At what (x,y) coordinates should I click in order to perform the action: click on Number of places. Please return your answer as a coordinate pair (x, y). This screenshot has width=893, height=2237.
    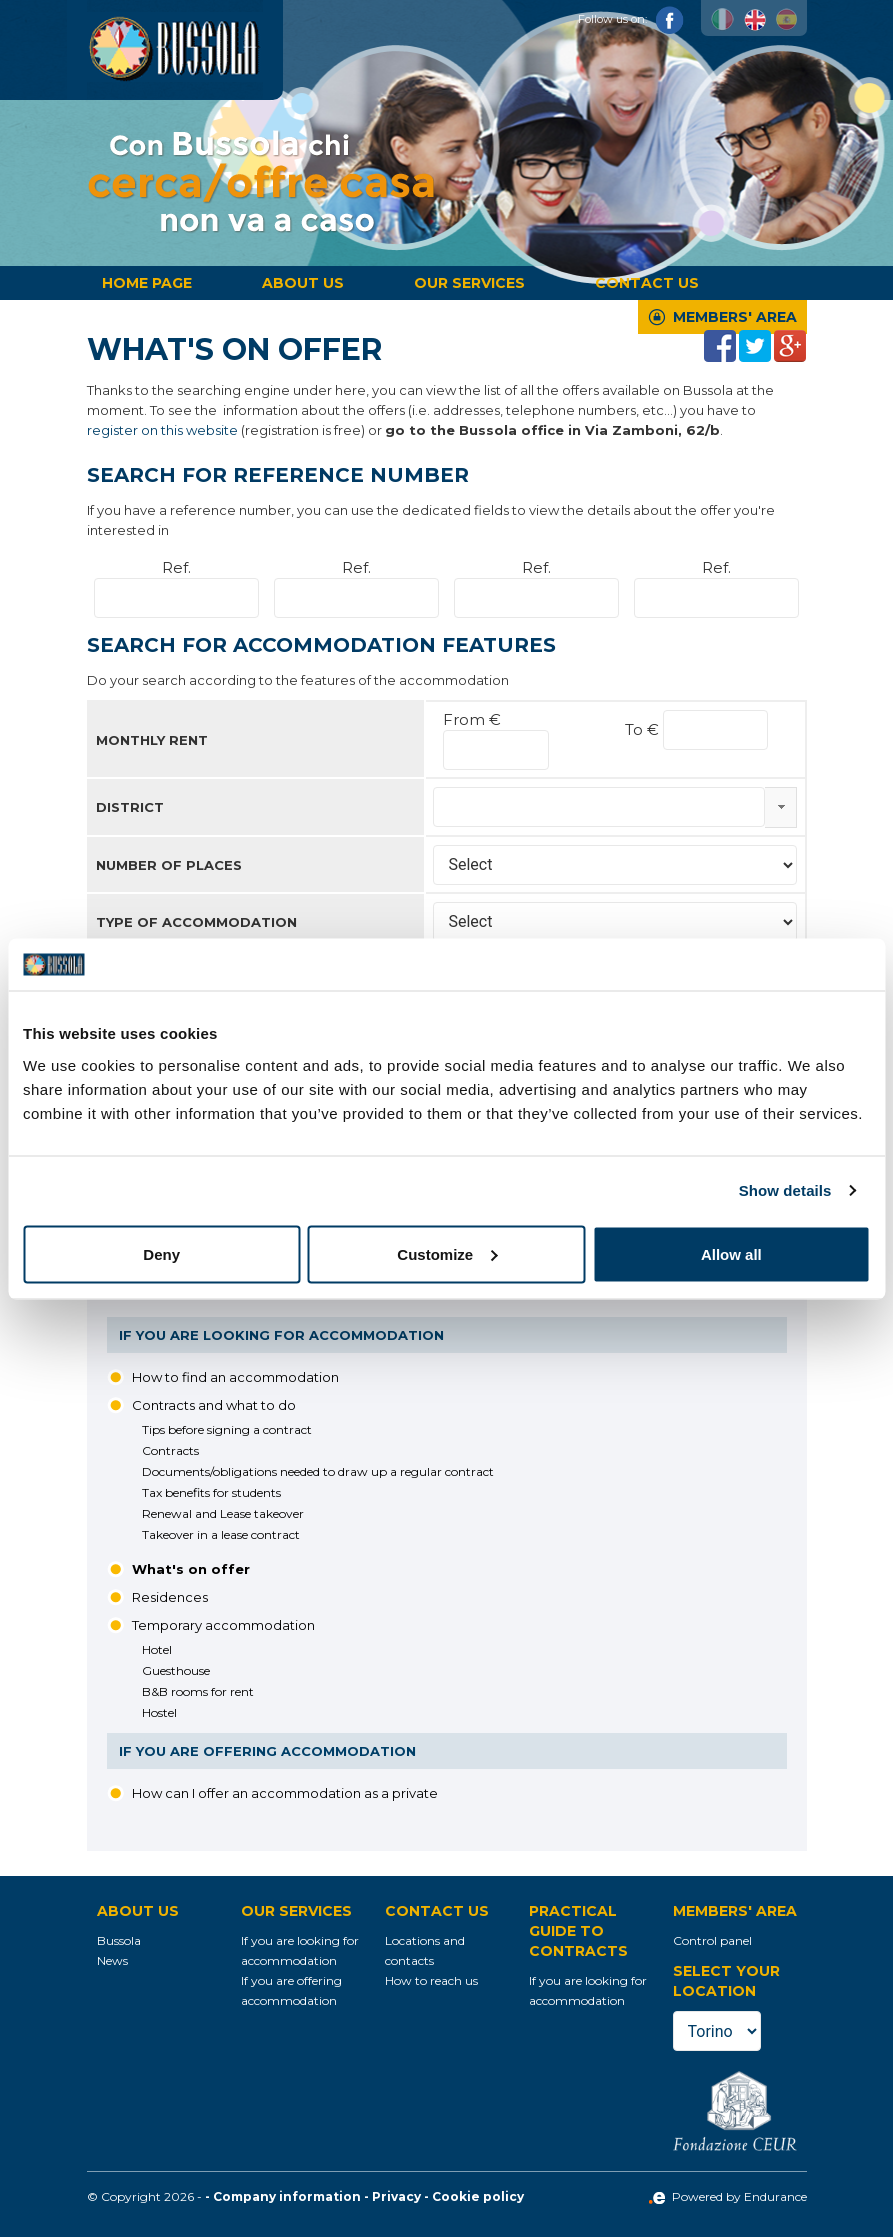
    Looking at the image, I should click on (169, 865).